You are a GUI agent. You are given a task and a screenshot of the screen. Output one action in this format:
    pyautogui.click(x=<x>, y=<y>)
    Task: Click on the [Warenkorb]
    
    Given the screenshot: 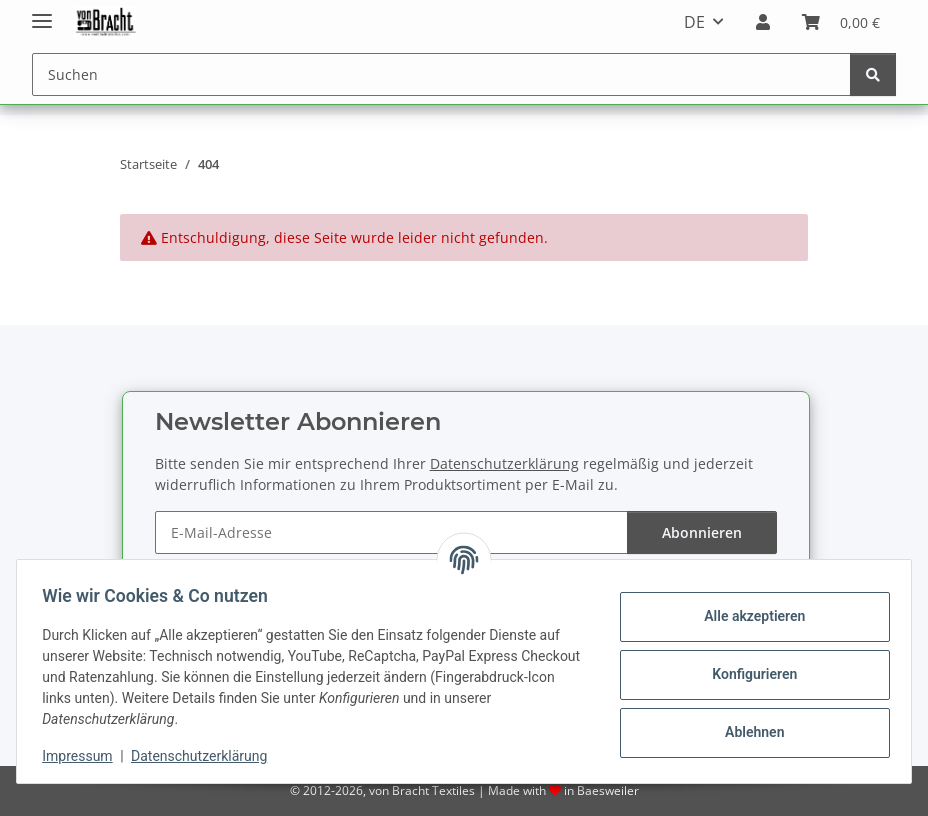 What is the action you would take?
    pyautogui.click(x=841, y=22)
    